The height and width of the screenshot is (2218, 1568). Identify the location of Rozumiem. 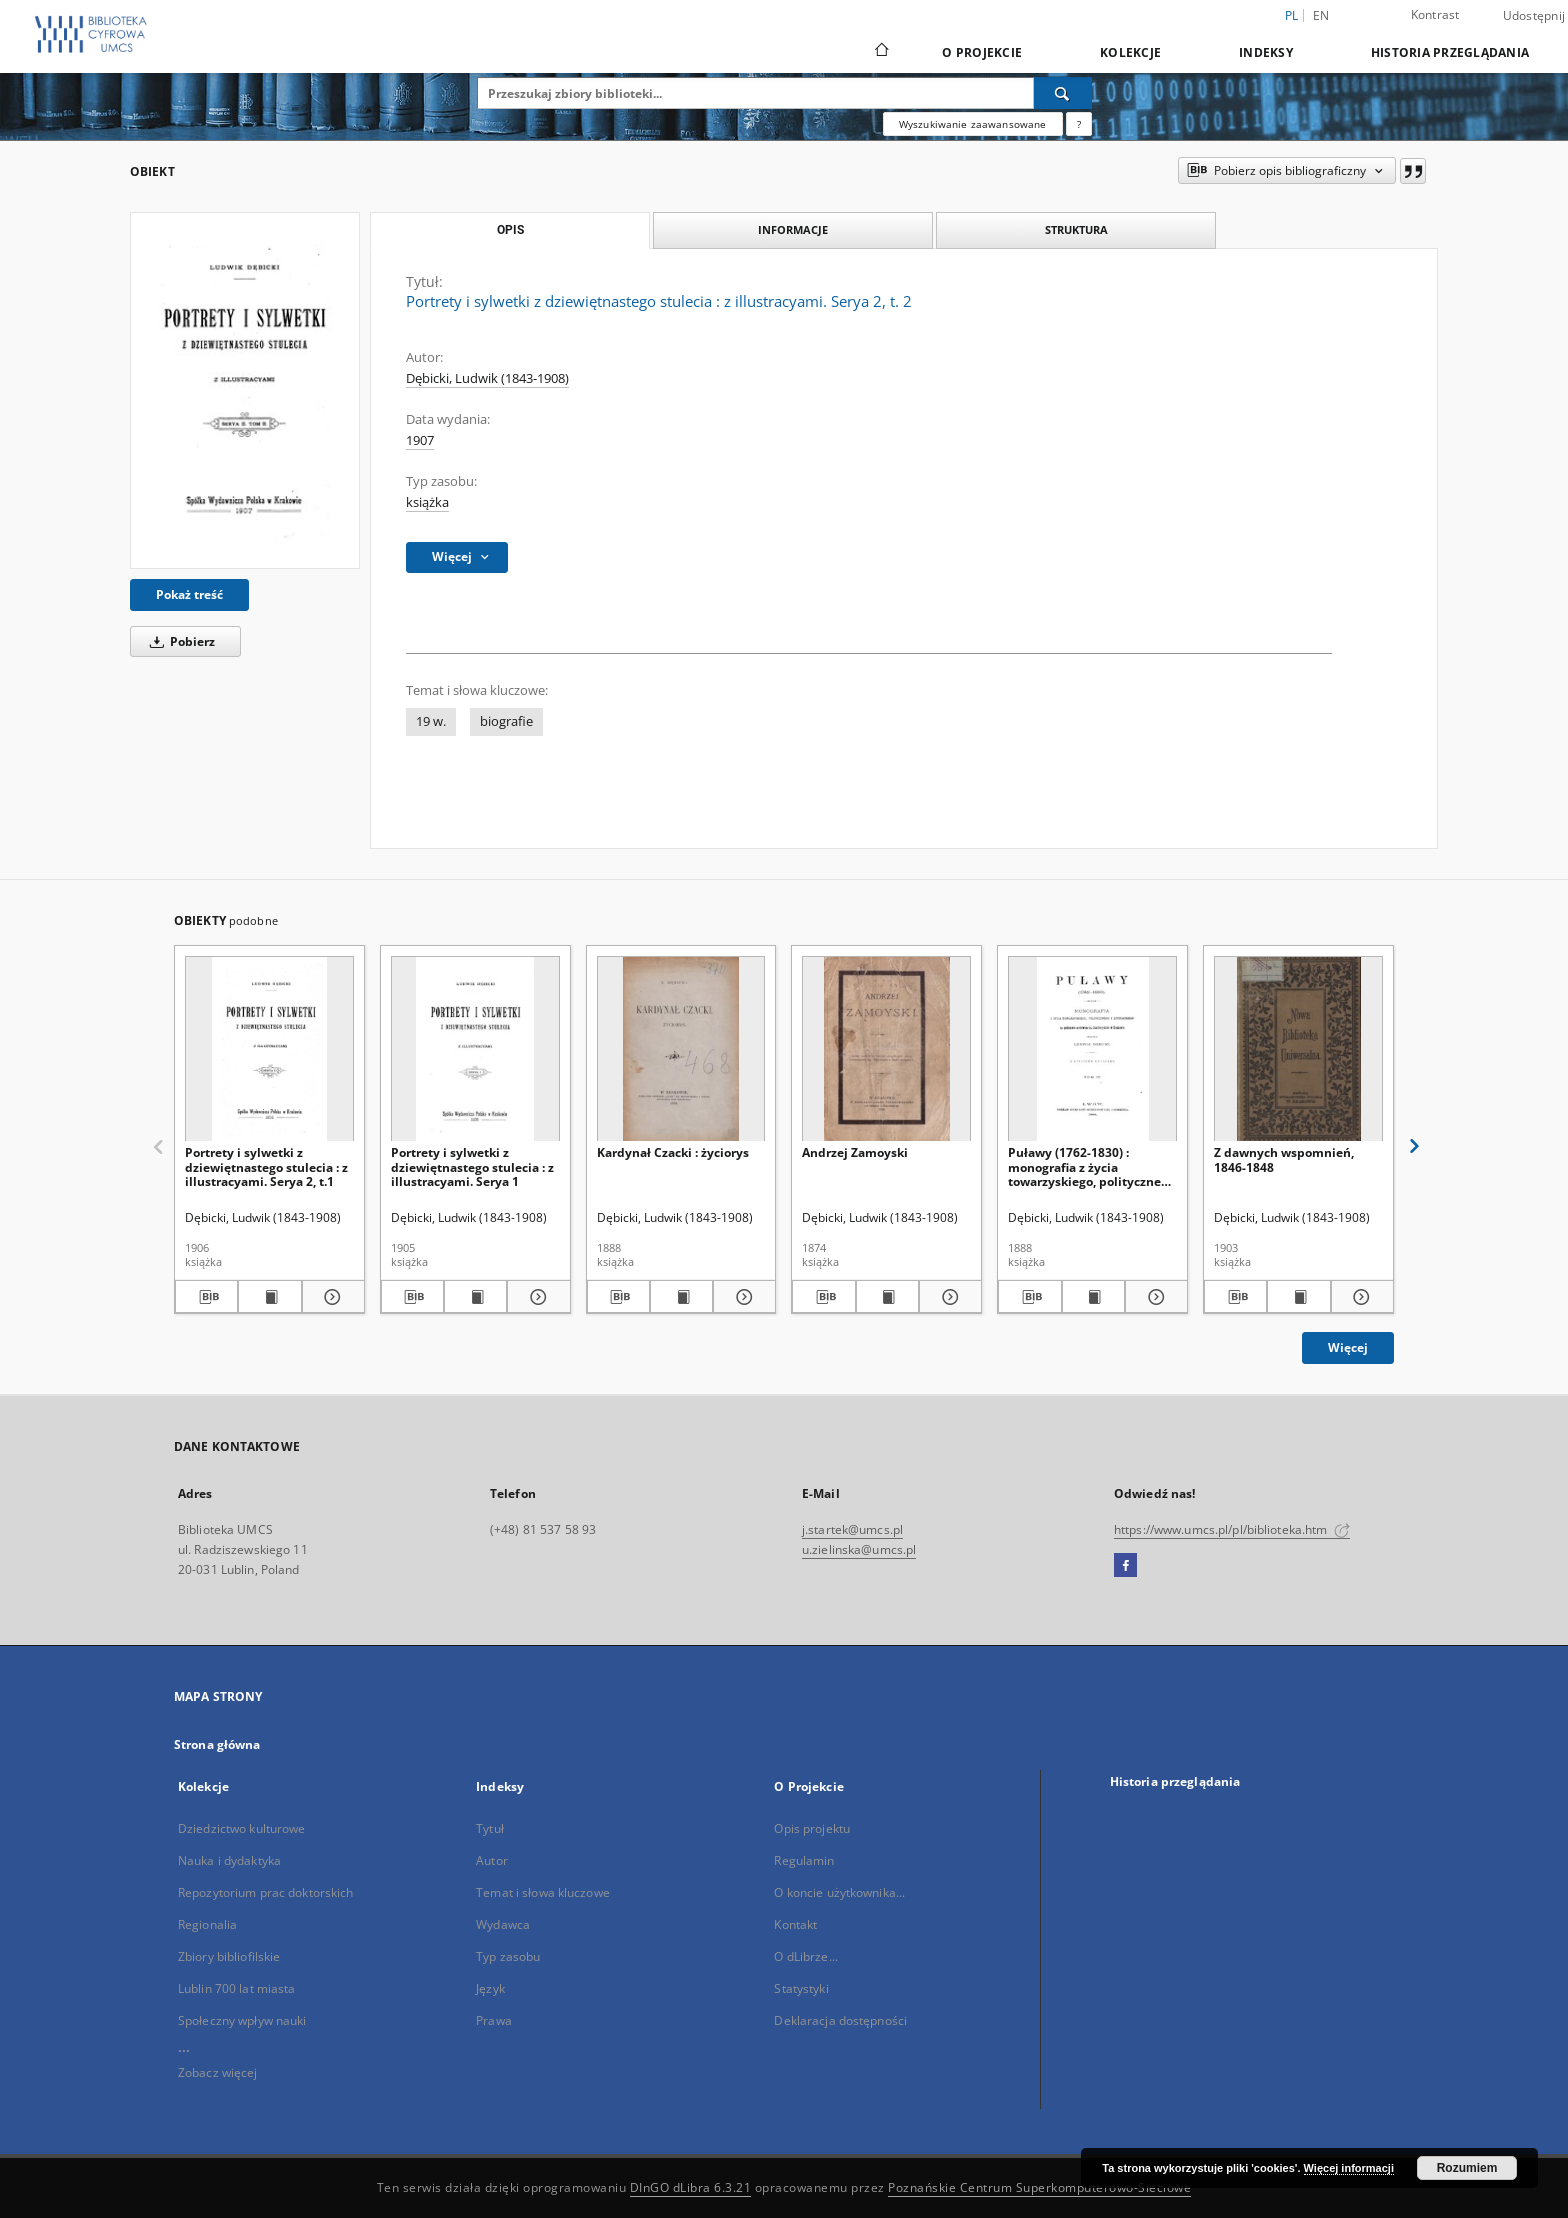
(1467, 2168).